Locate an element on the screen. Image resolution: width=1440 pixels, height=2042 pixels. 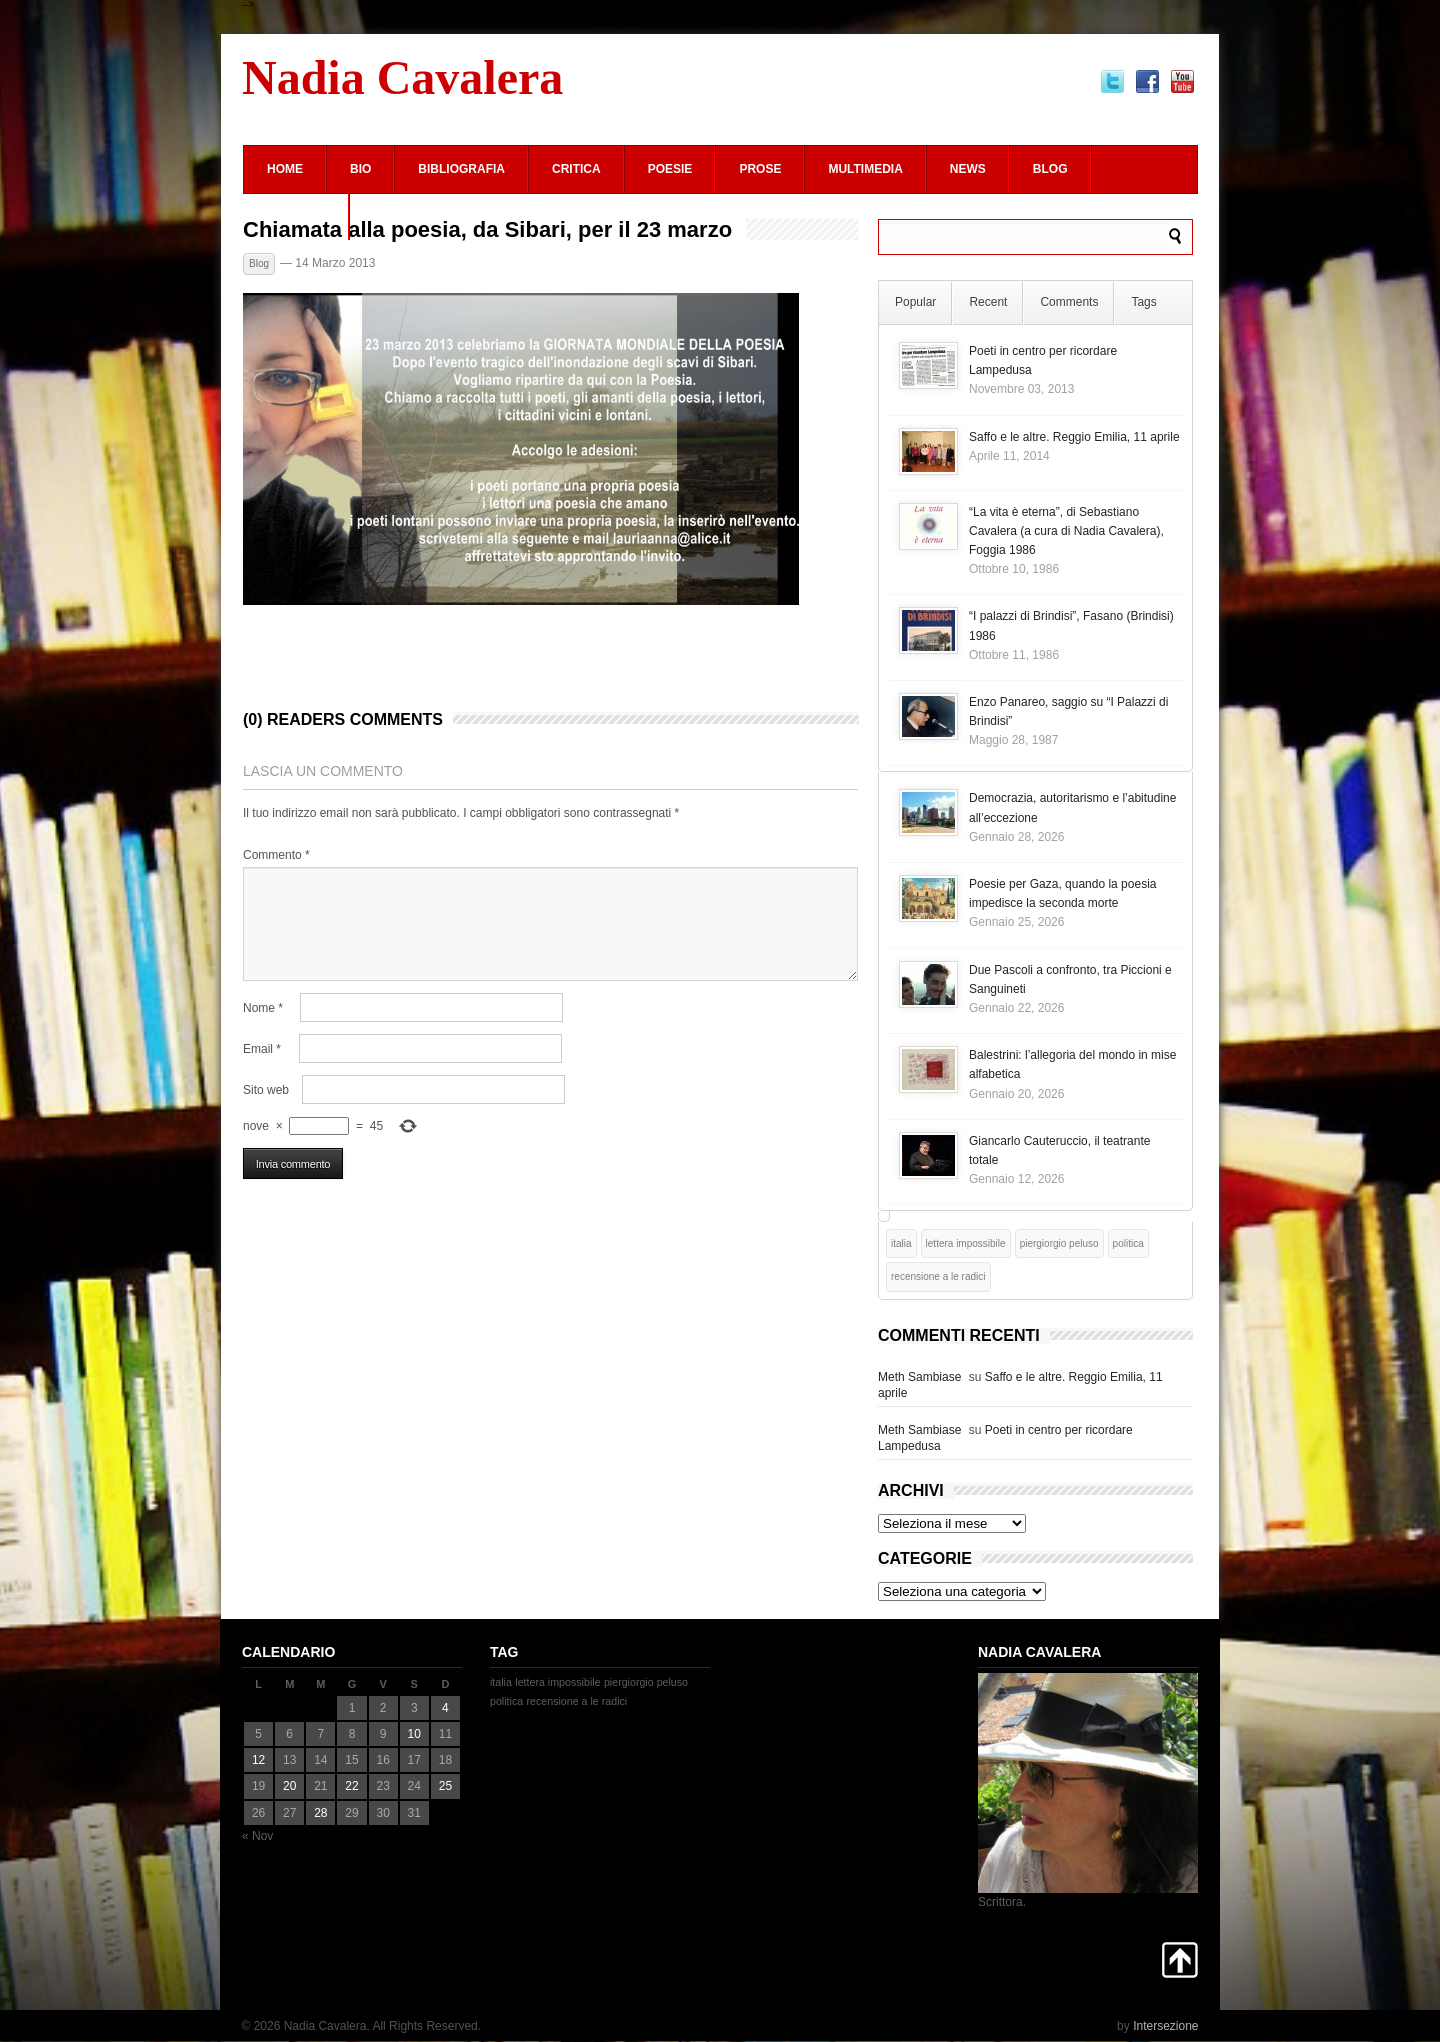
Email is located at coordinates (262, 1049).